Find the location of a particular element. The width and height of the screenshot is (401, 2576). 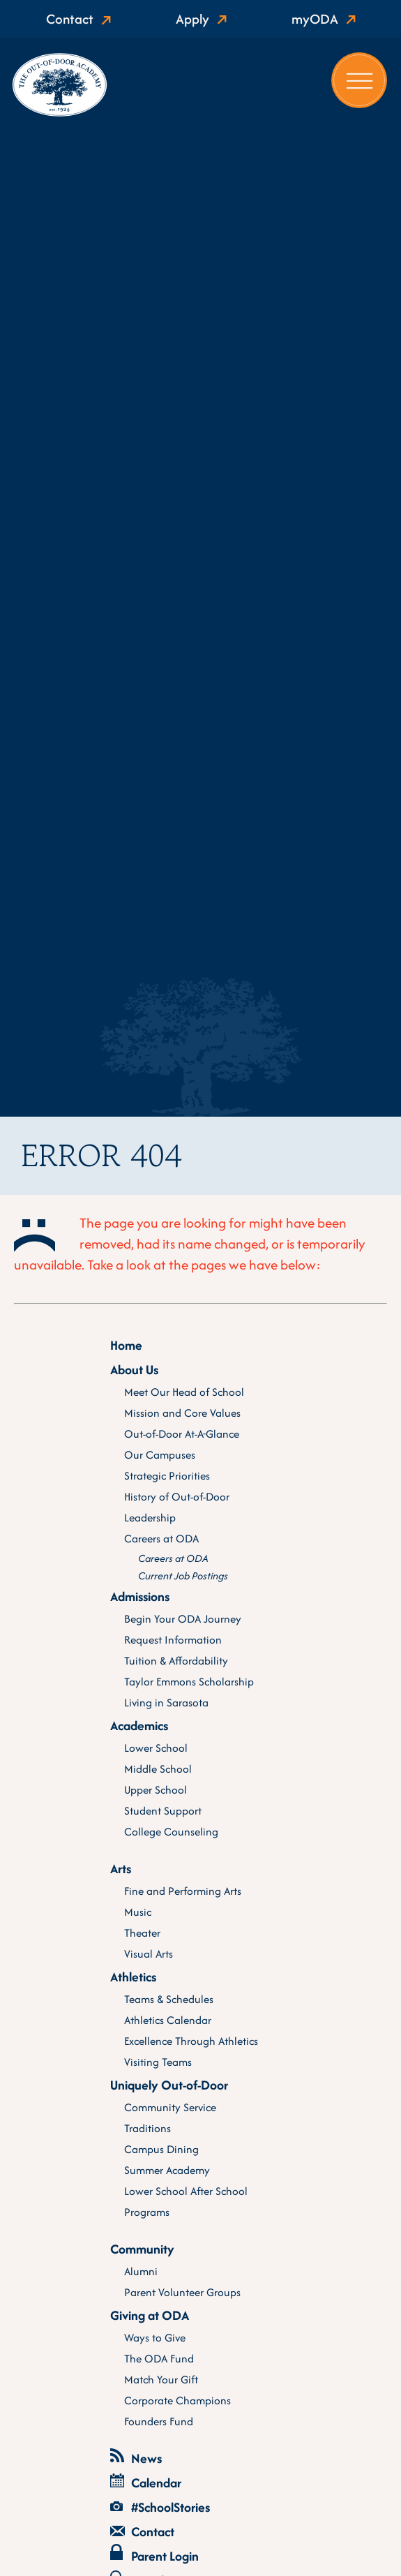

Teams & Schedules is located at coordinates (168, 1999).